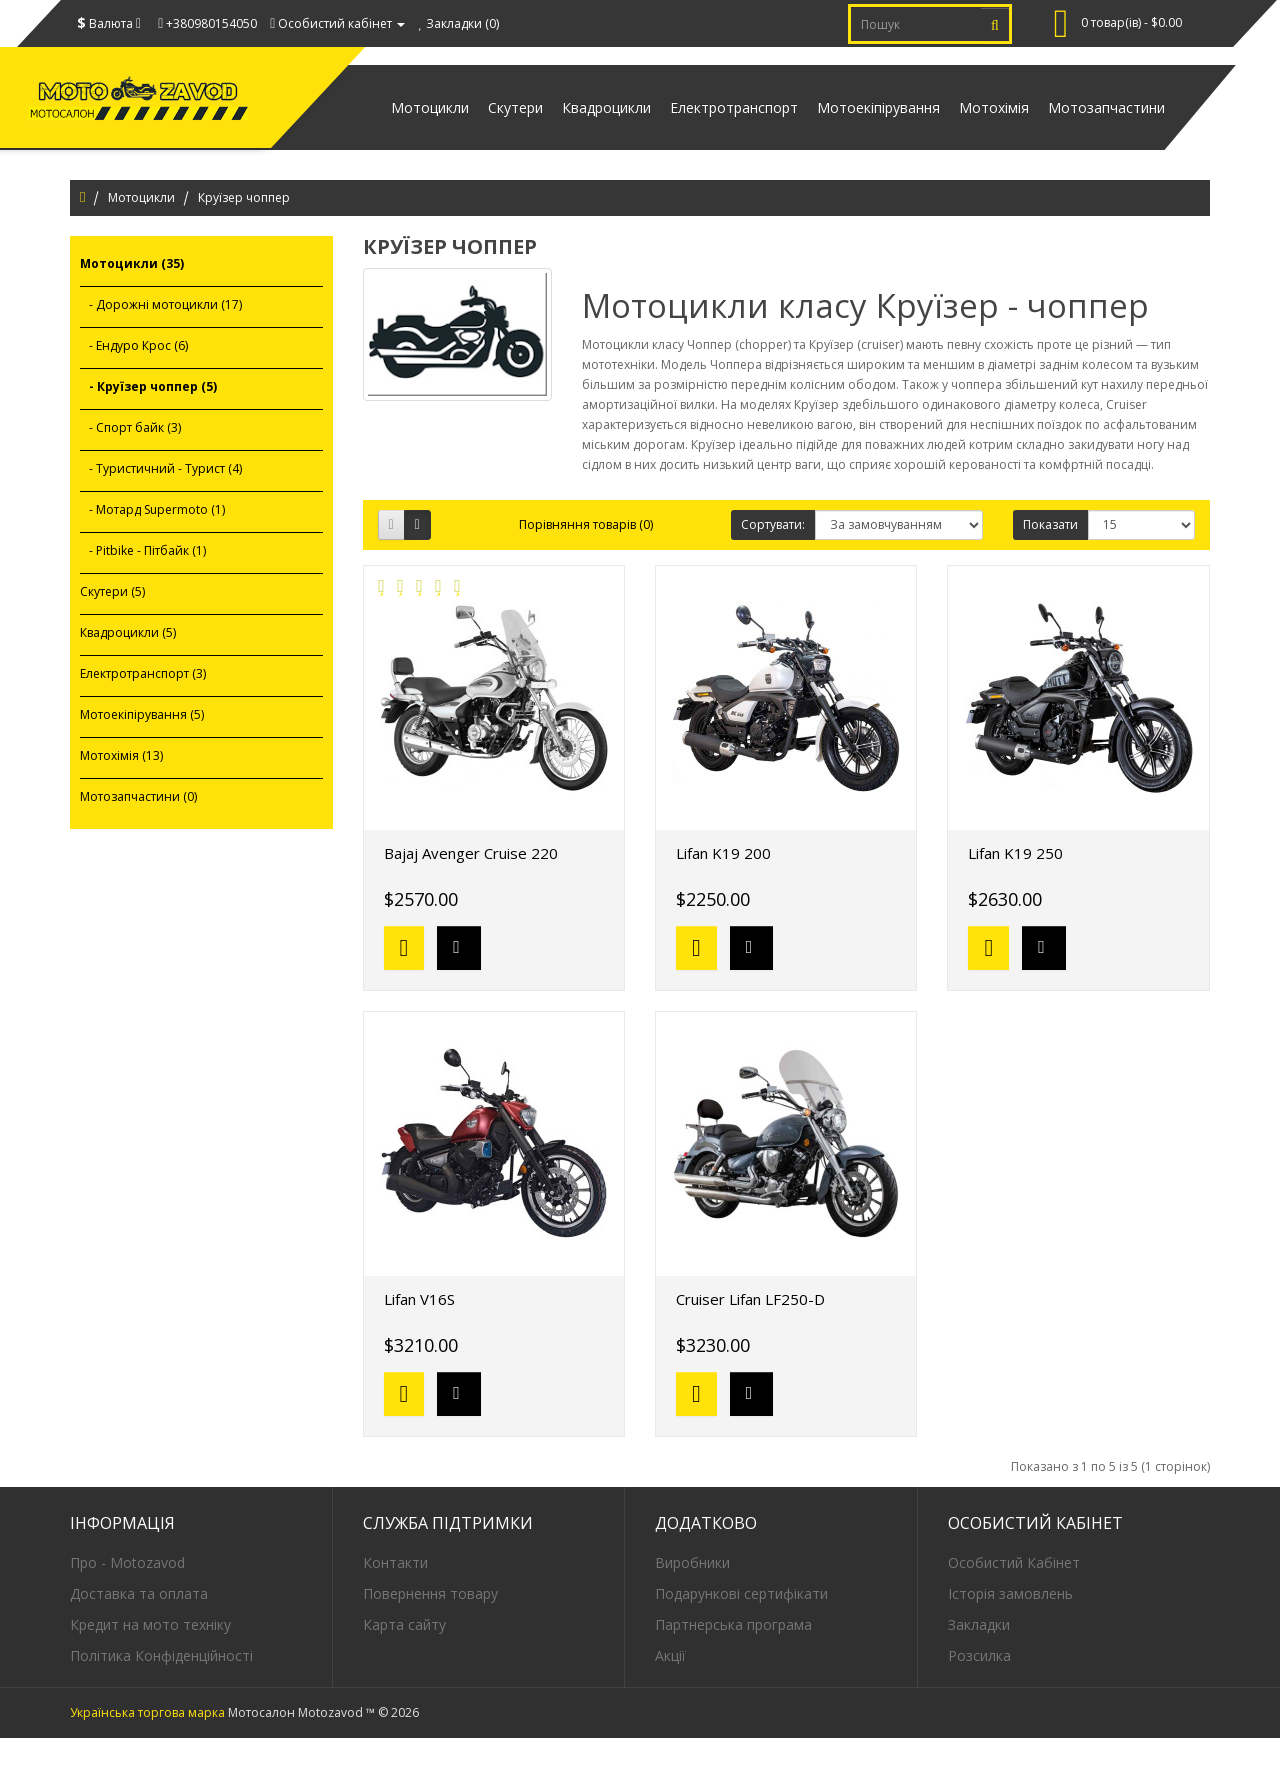 Image resolution: width=1280 pixels, height=1775 pixels. What do you see at coordinates (1050, 560) in the screenshot?
I see `Показати` at bounding box center [1050, 560].